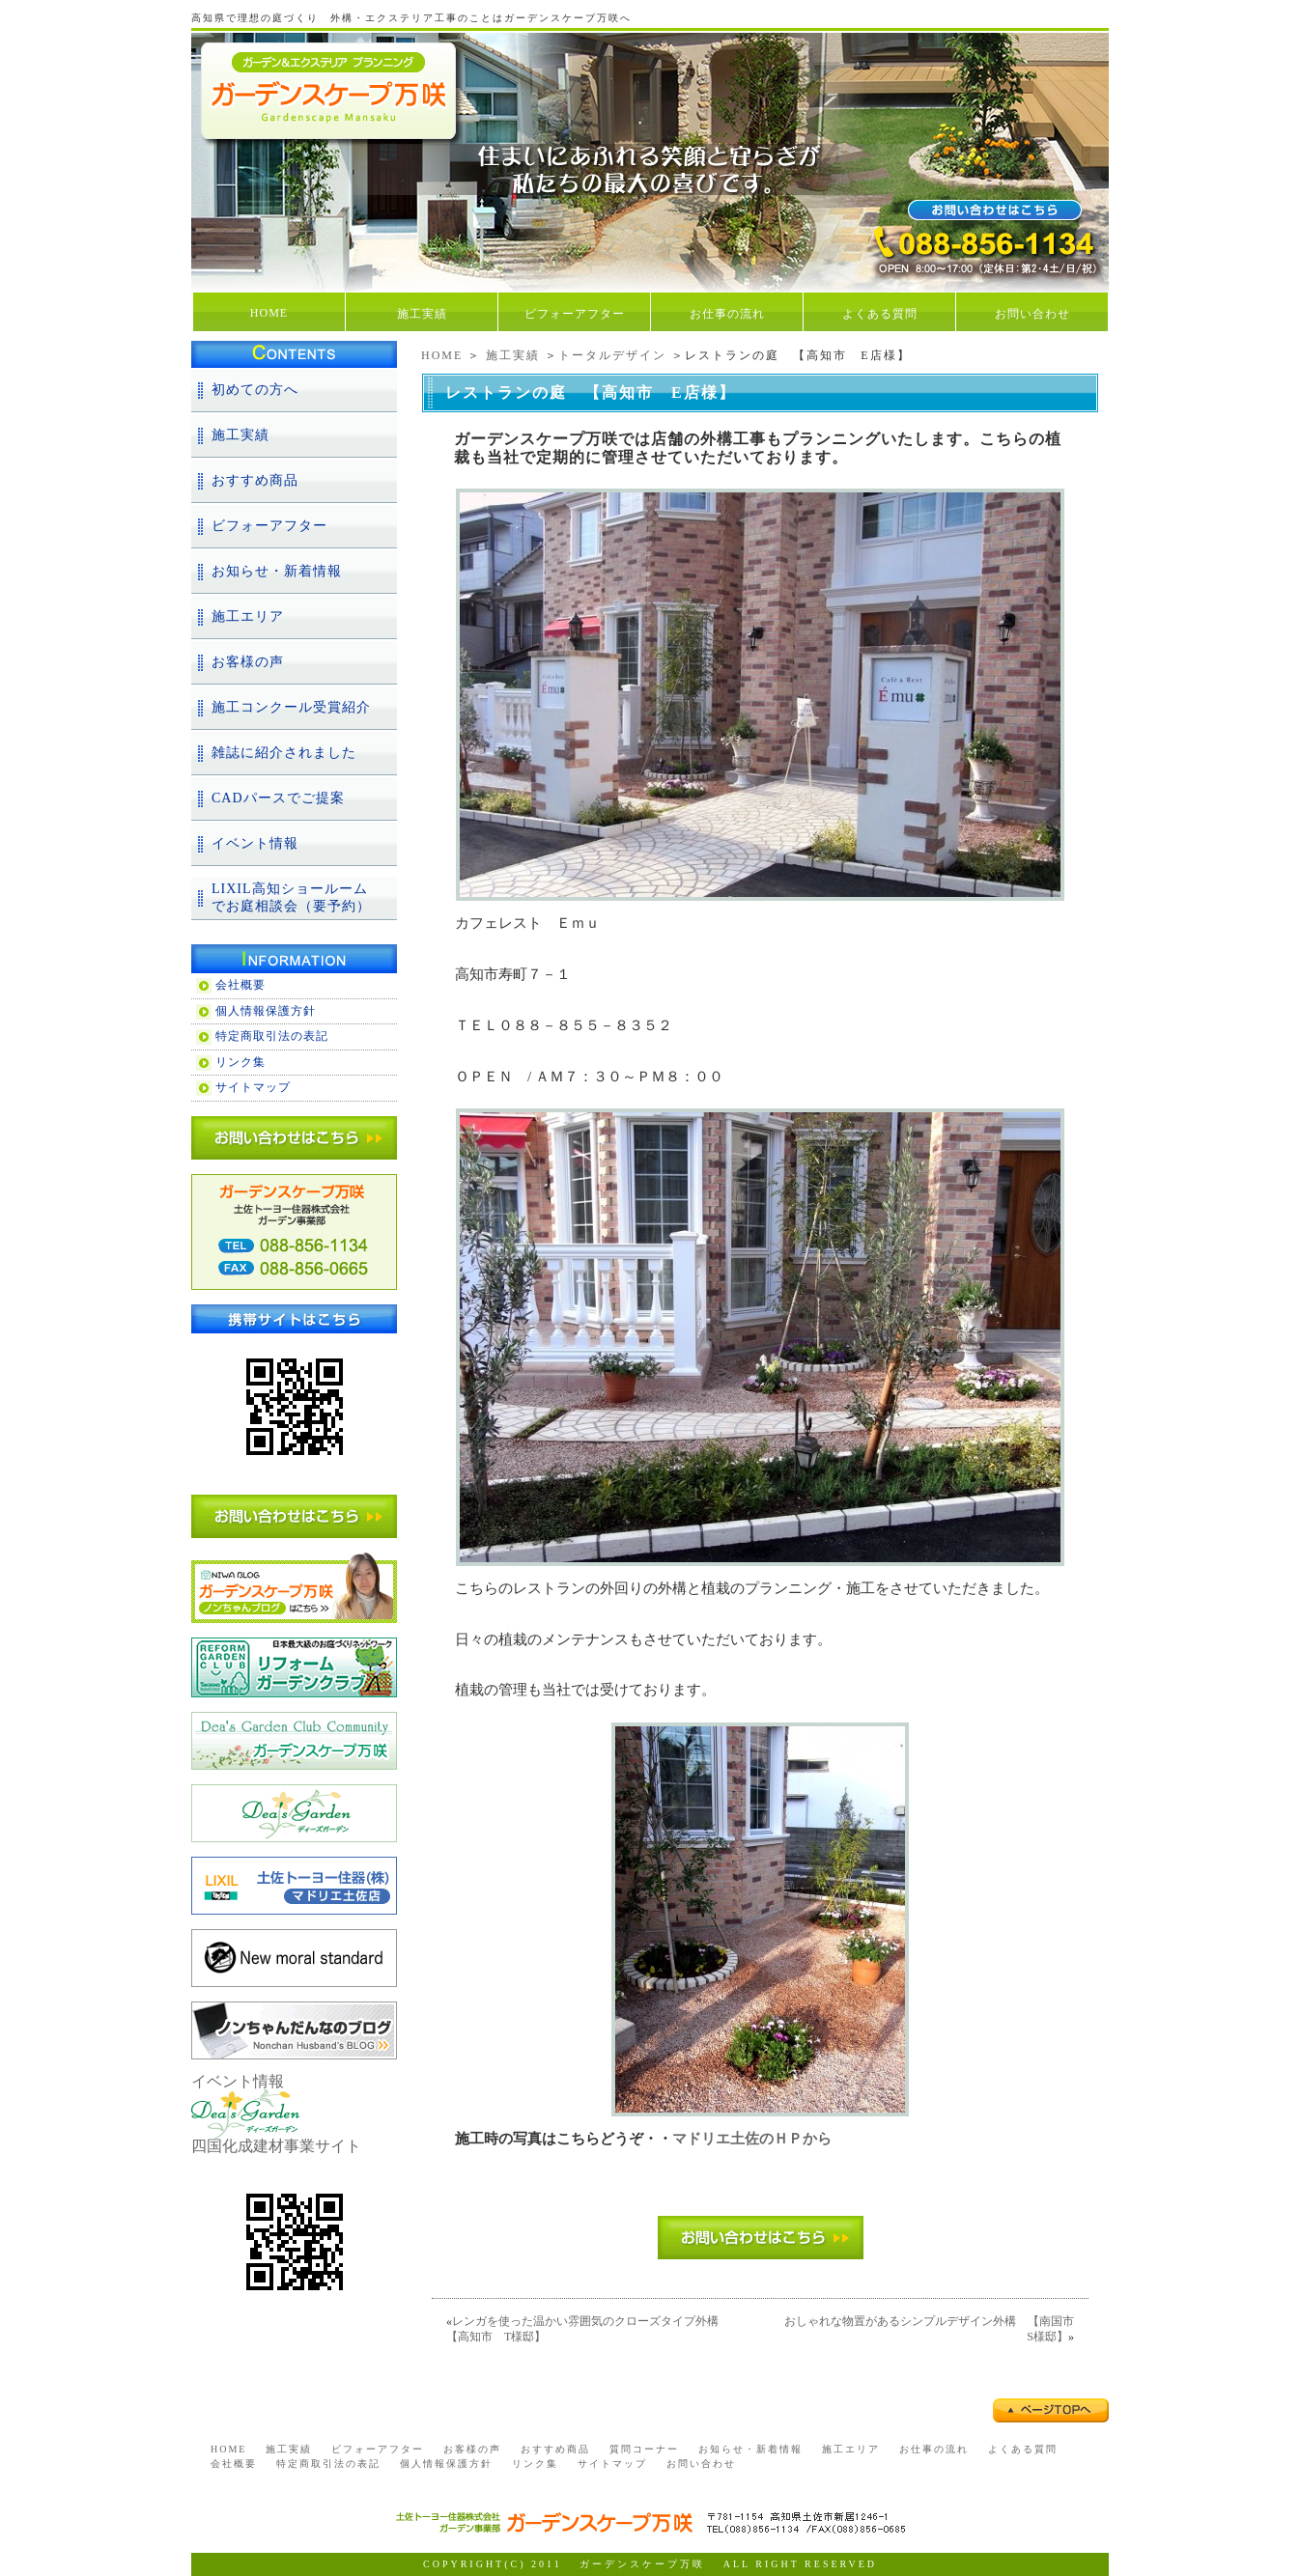 This screenshot has height=2576, width=1300. What do you see at coordinates (422, 314) in the screenshot?
I see `施工実績` at bounding box center [422, 314].